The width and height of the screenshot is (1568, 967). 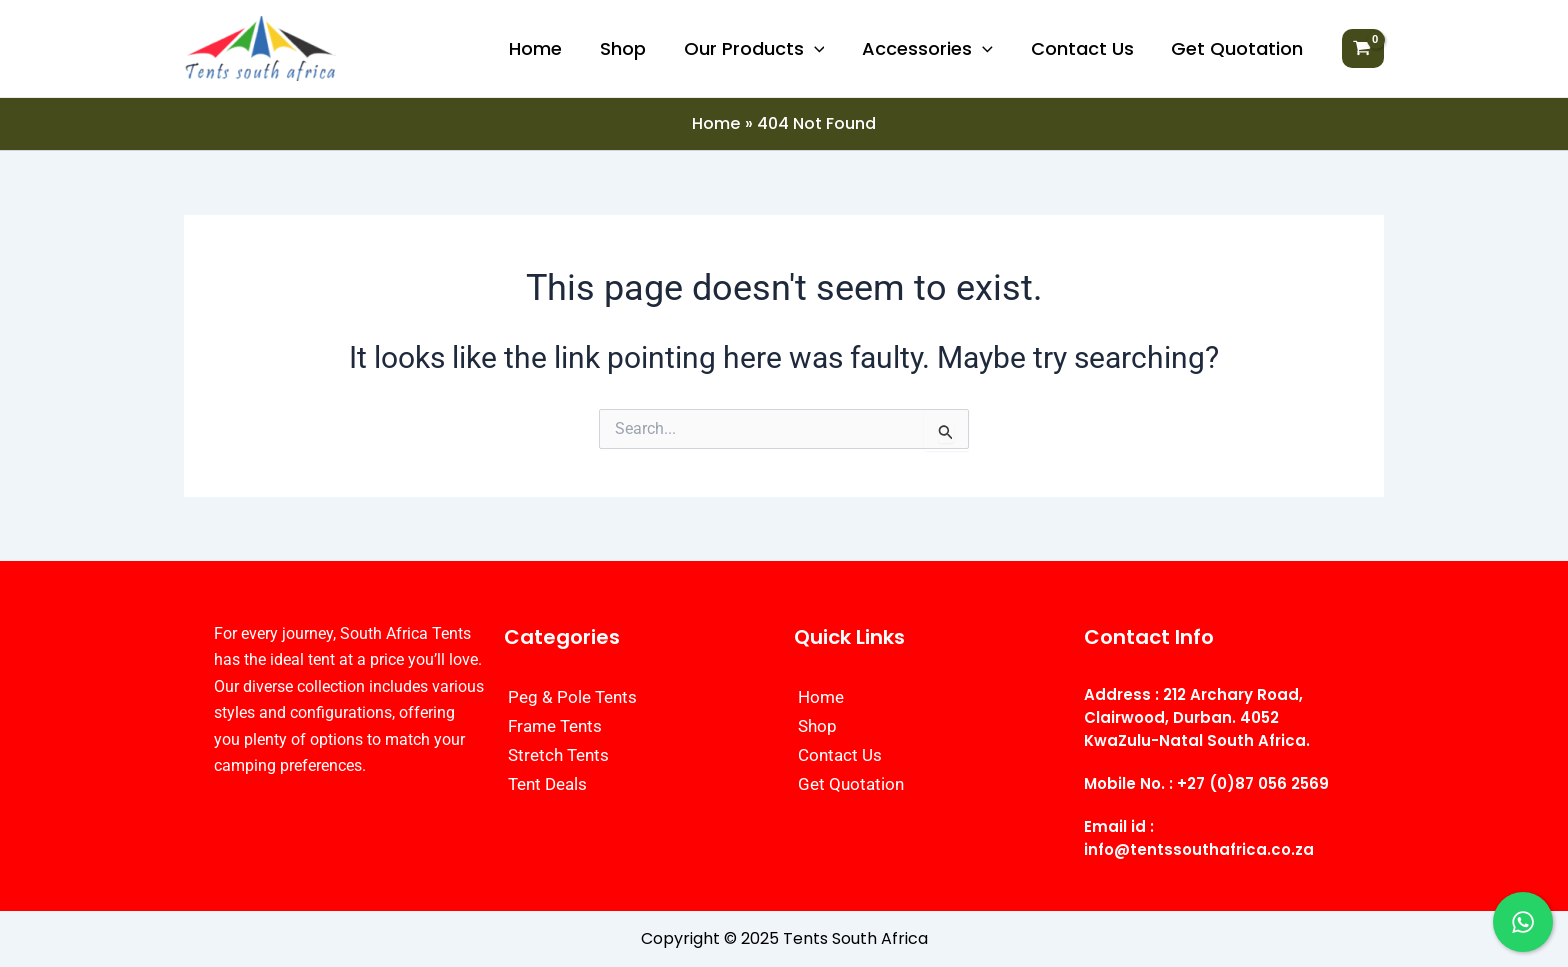 What do you see at coordinates (819, 49) in the screenshot?
I see `[application]` at bounding box center [819, 49].